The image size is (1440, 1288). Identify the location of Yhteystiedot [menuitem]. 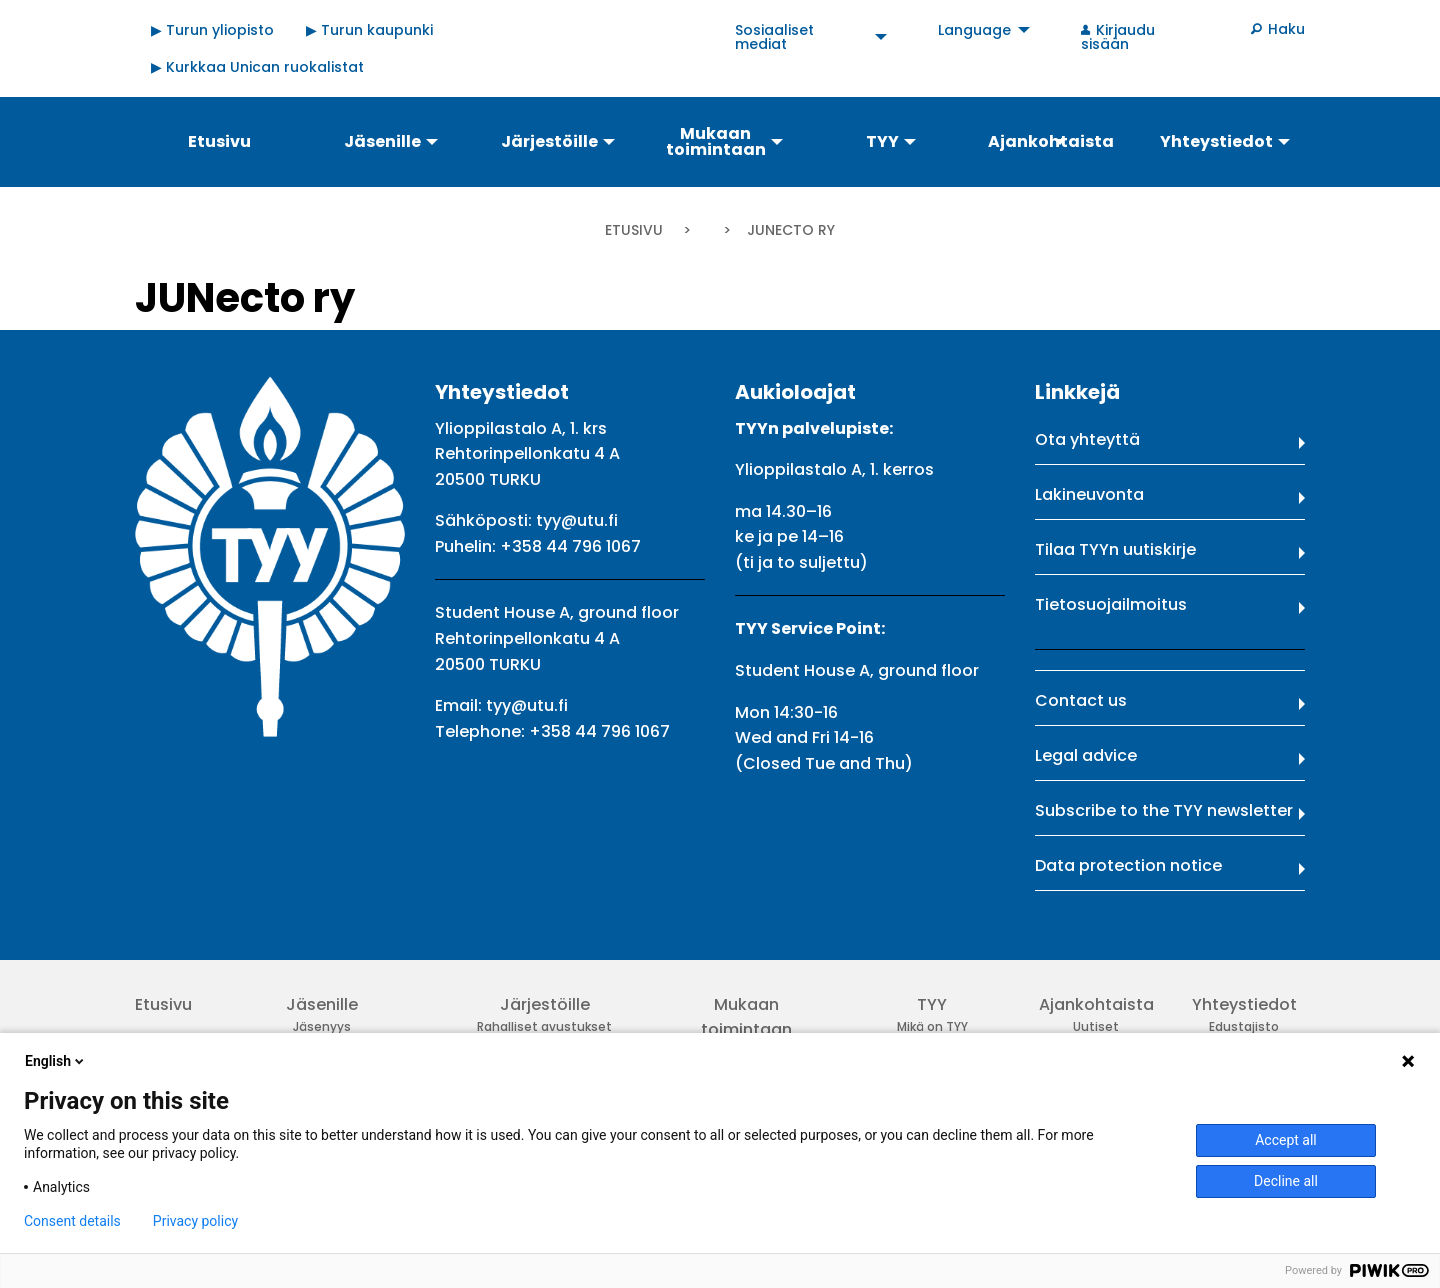
(1216, 141).